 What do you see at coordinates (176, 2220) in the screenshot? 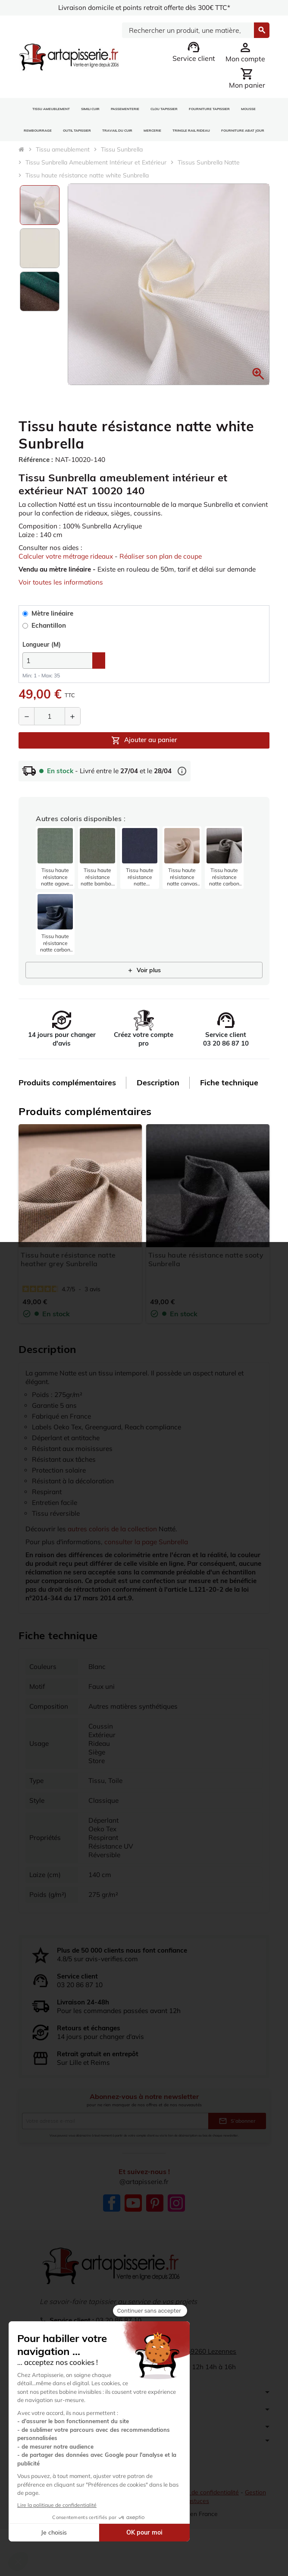
I see `Instagram` at bounding box center [176, 2220].